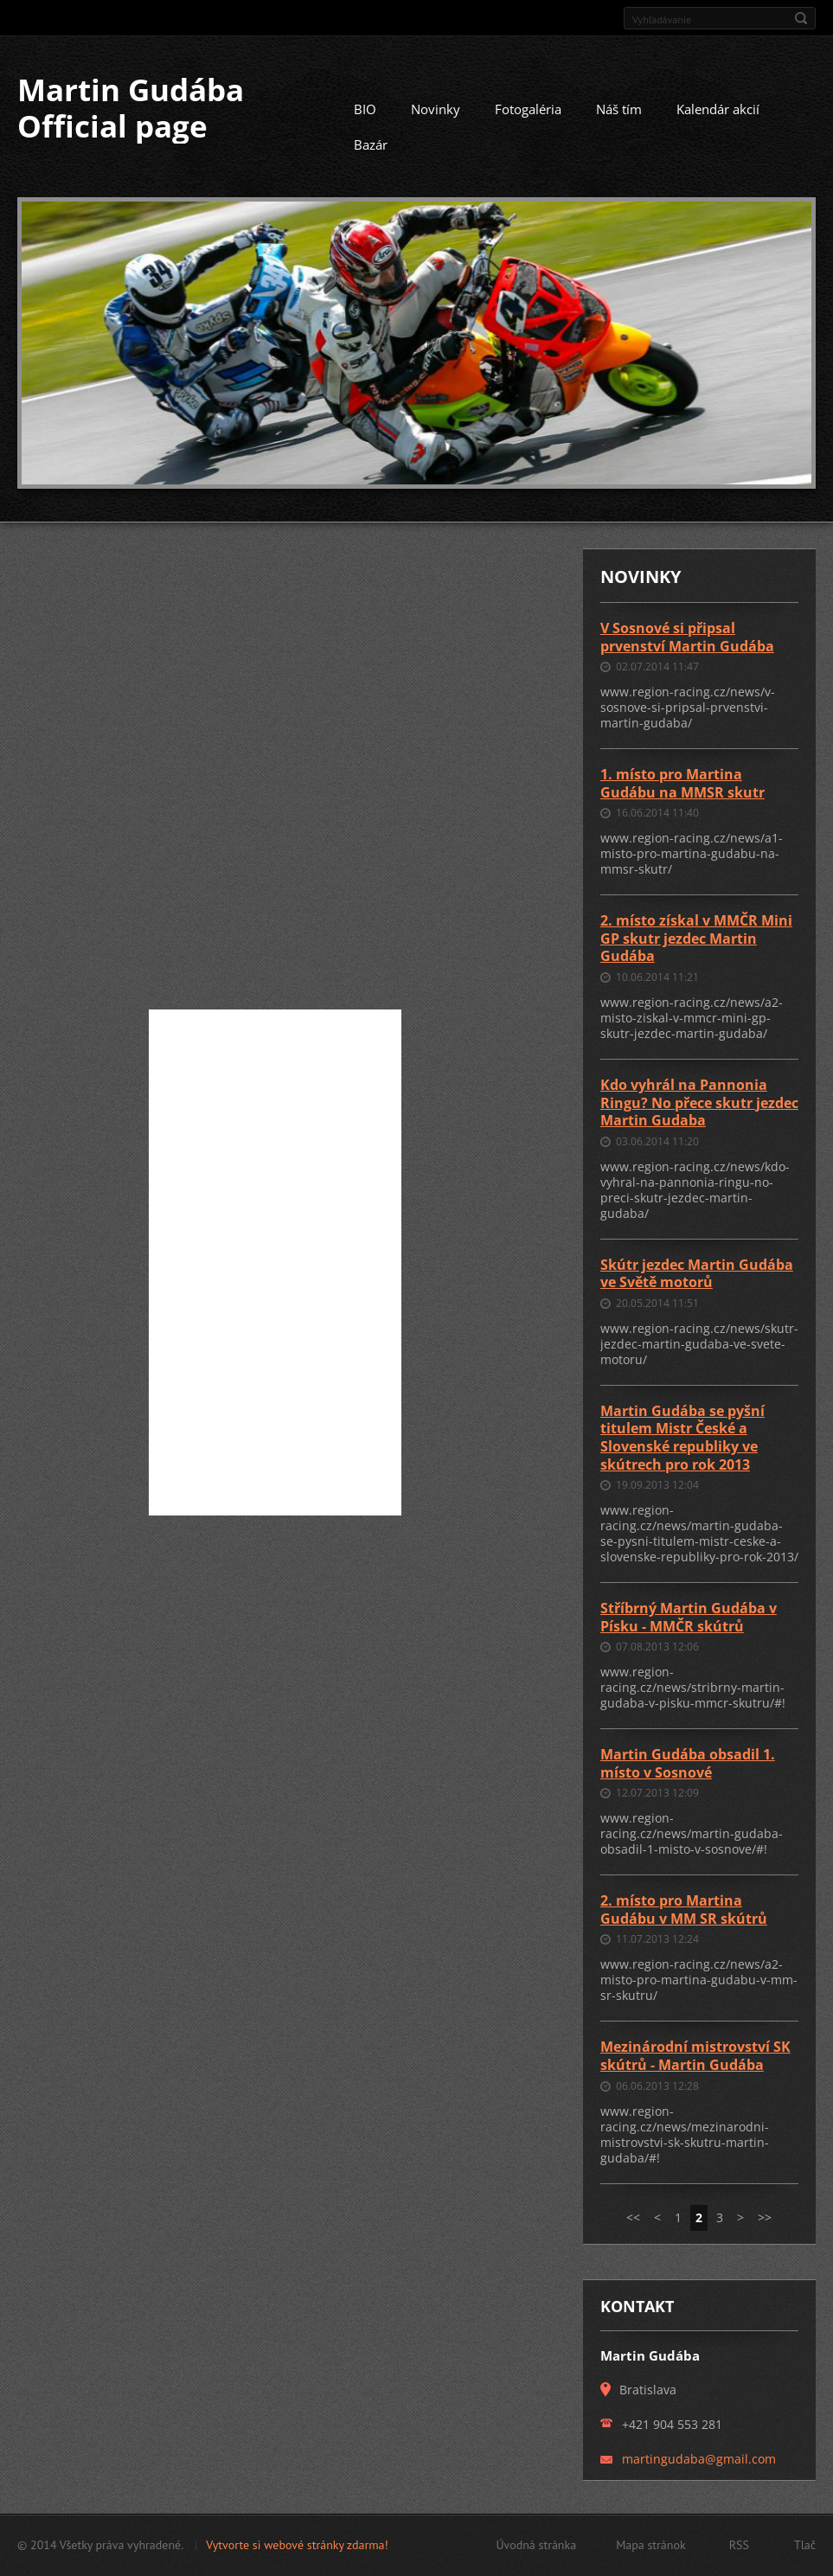 This screenshot has height=2576, width=833. What do you see at coordinates (528, 109) in the screenshot?
I see `Fotogaléria` at bounding box center [528, 109].